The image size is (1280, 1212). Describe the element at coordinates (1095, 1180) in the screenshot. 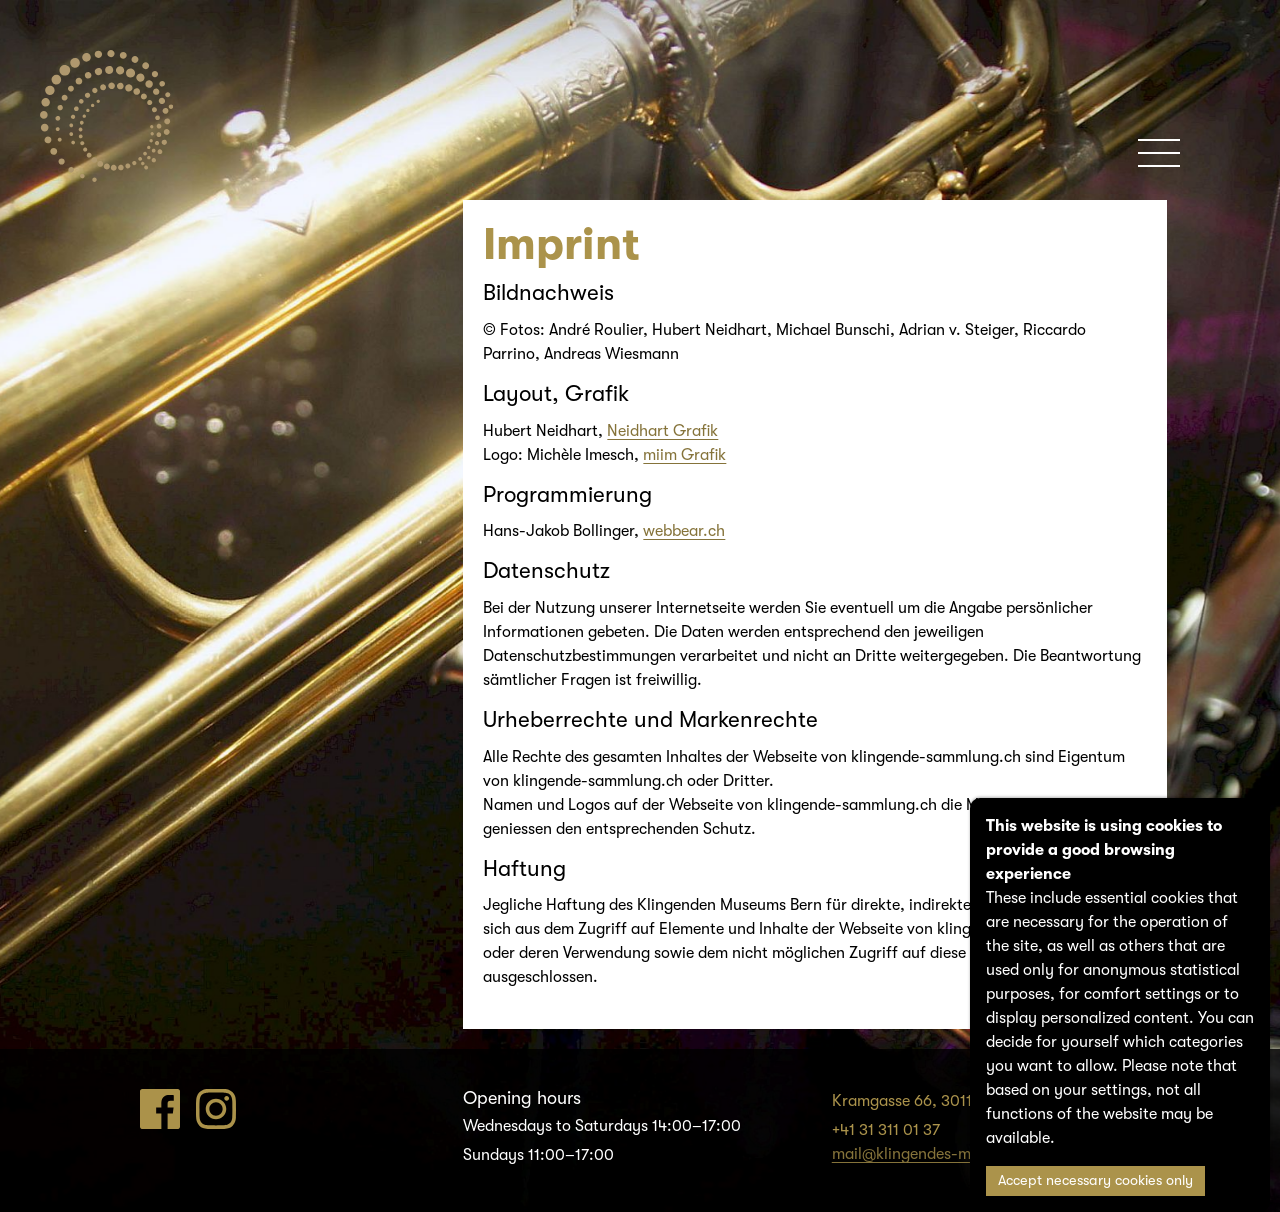

I see `Accept necessary cookies only` at that location.